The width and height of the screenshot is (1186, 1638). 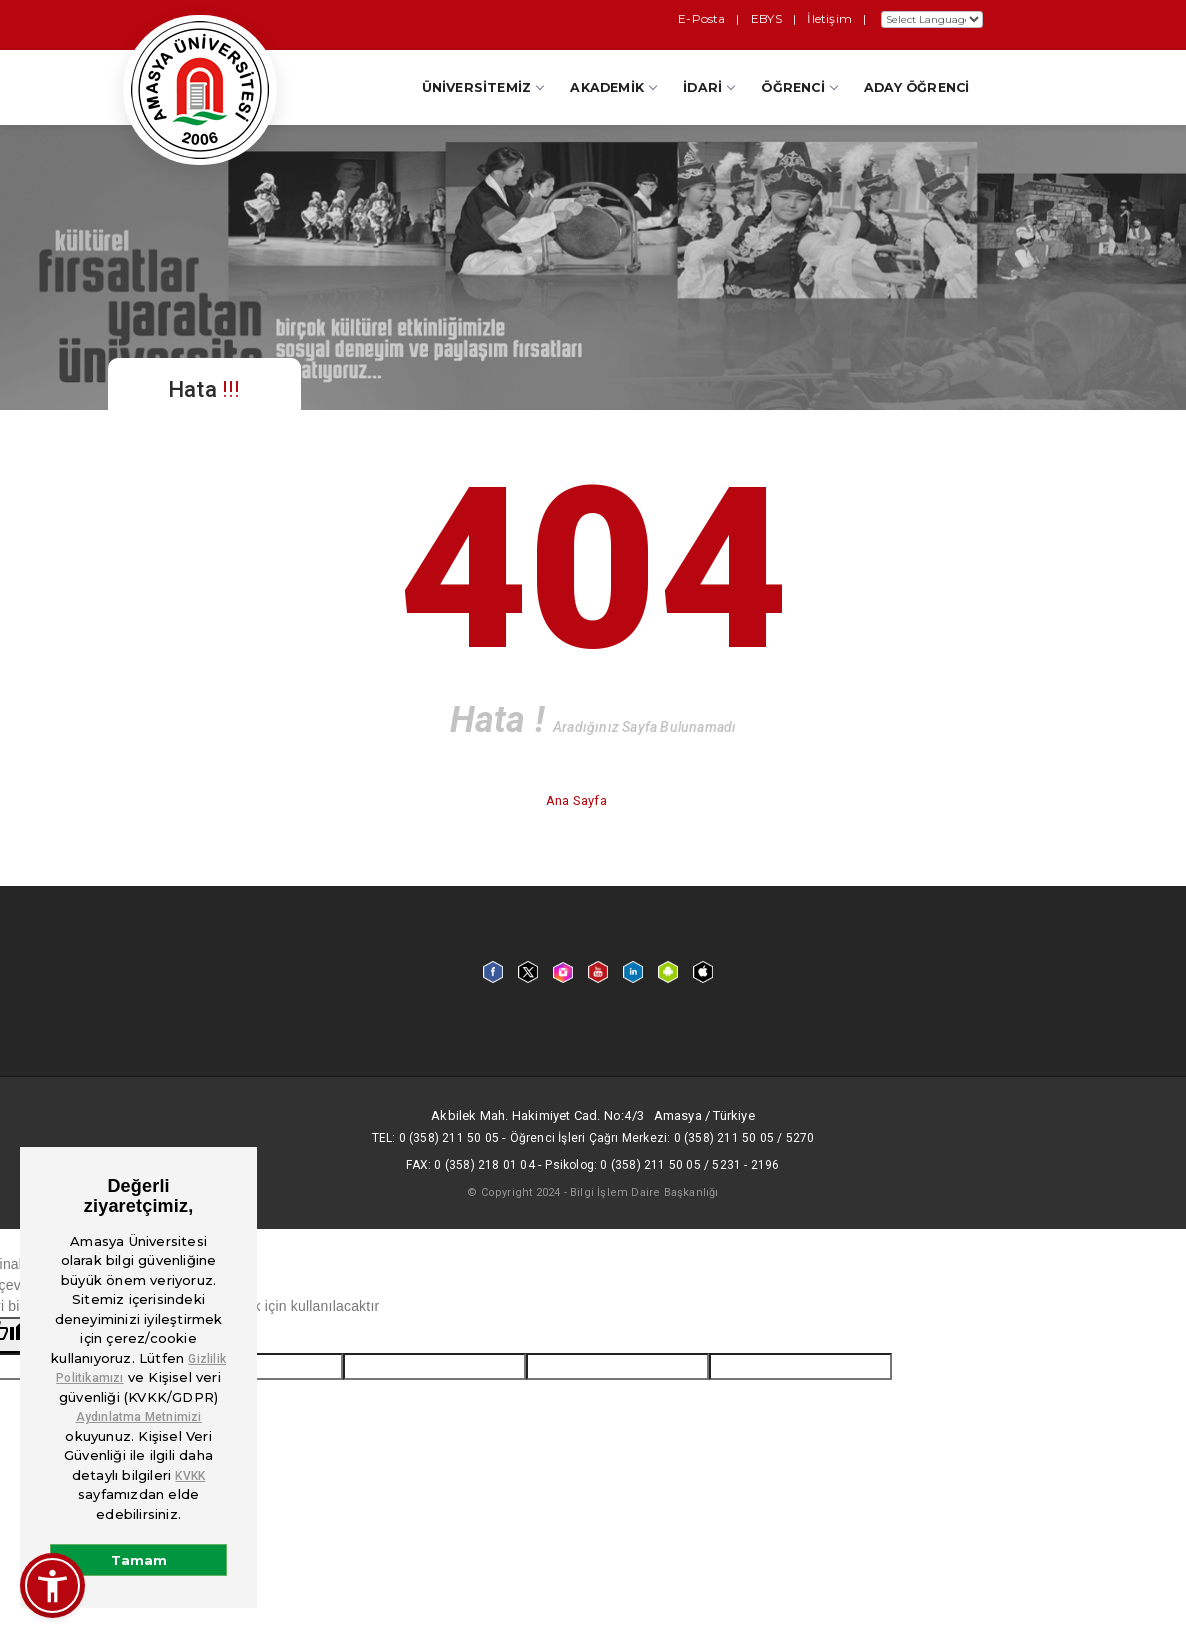 I want to click on Öğrenci, so click(x=798, y=87).